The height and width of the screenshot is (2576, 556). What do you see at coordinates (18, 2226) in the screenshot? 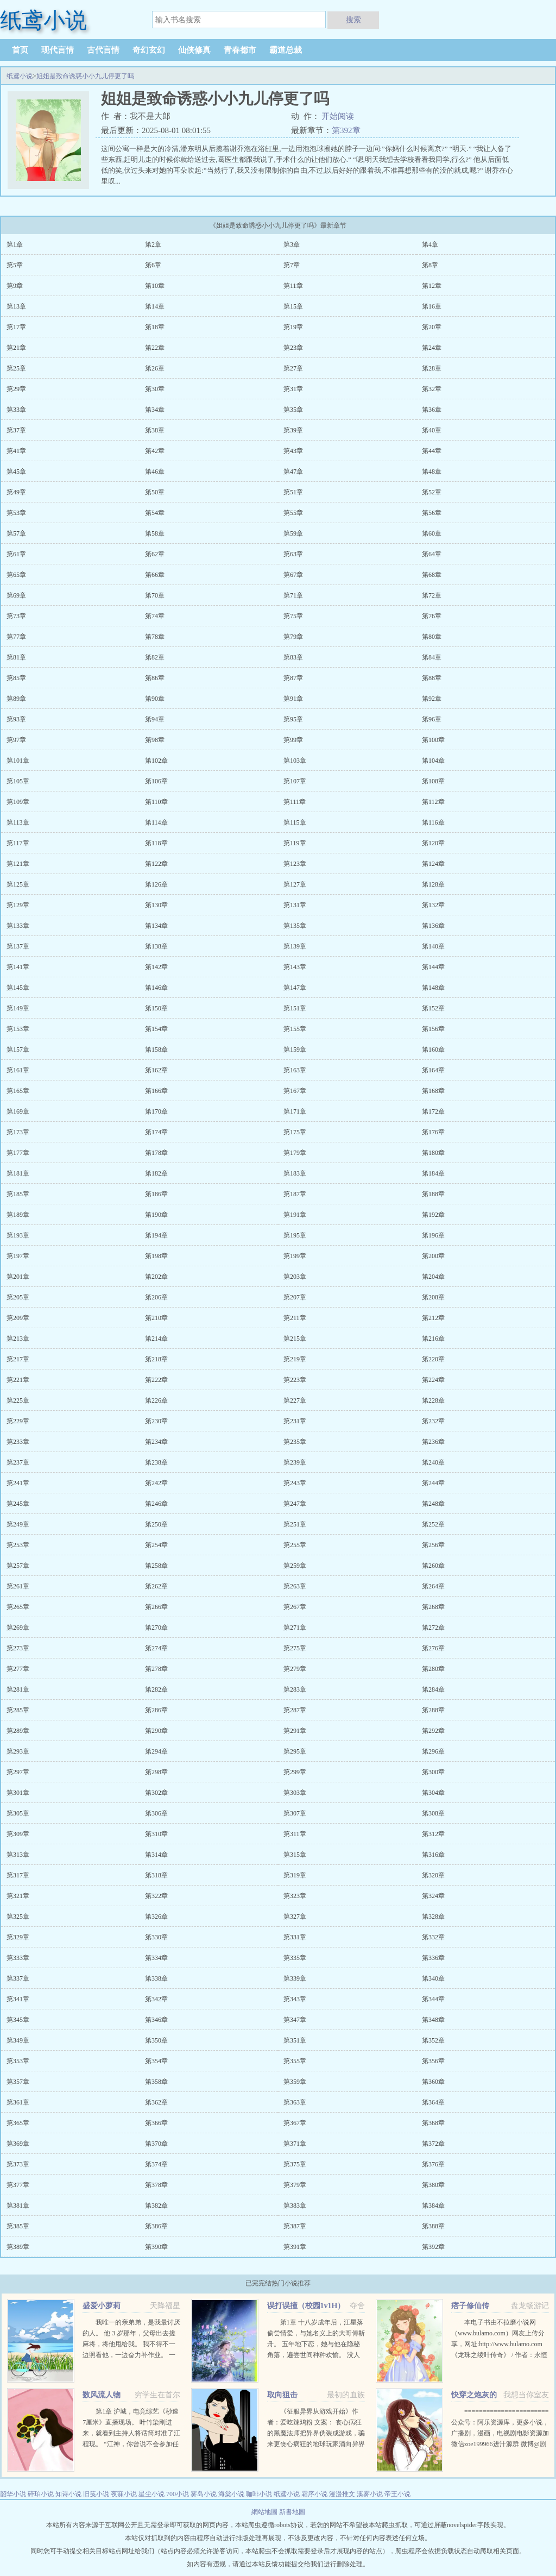
I see `第385章` at bounding box center [18, 2226].